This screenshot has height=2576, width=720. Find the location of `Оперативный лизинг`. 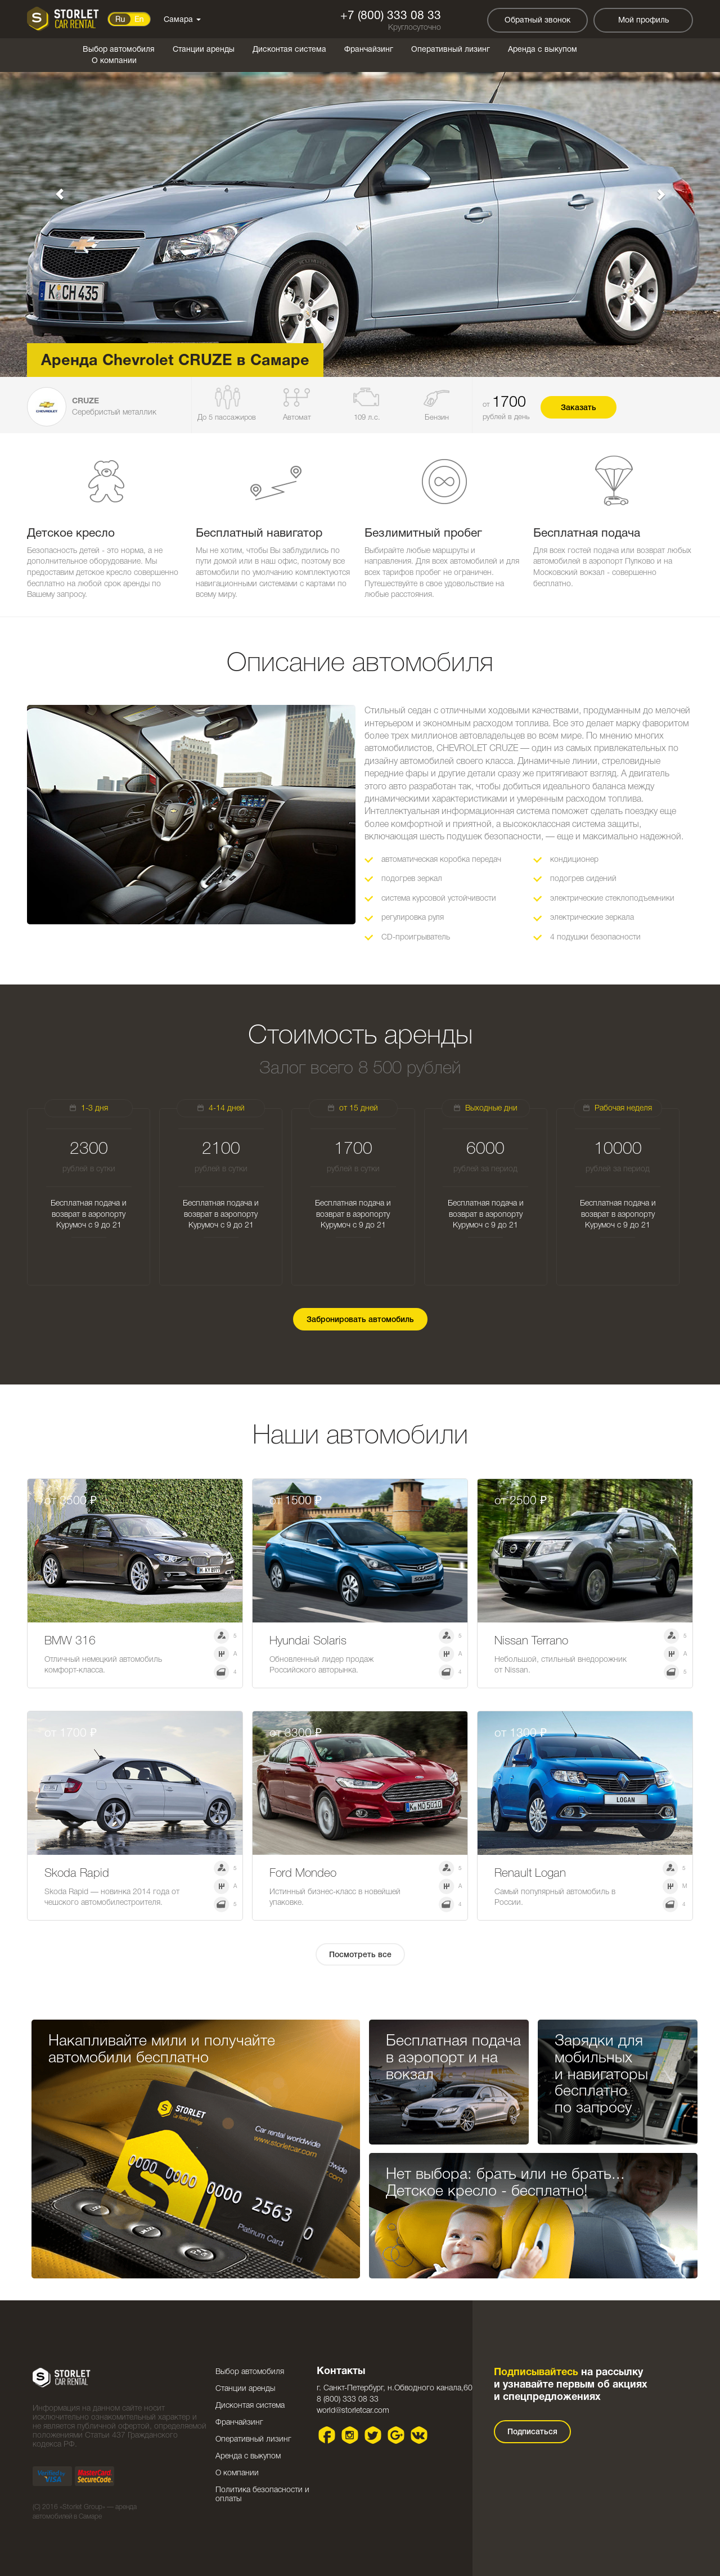

Оперативный лизинг is located at coordinates (450, 49).